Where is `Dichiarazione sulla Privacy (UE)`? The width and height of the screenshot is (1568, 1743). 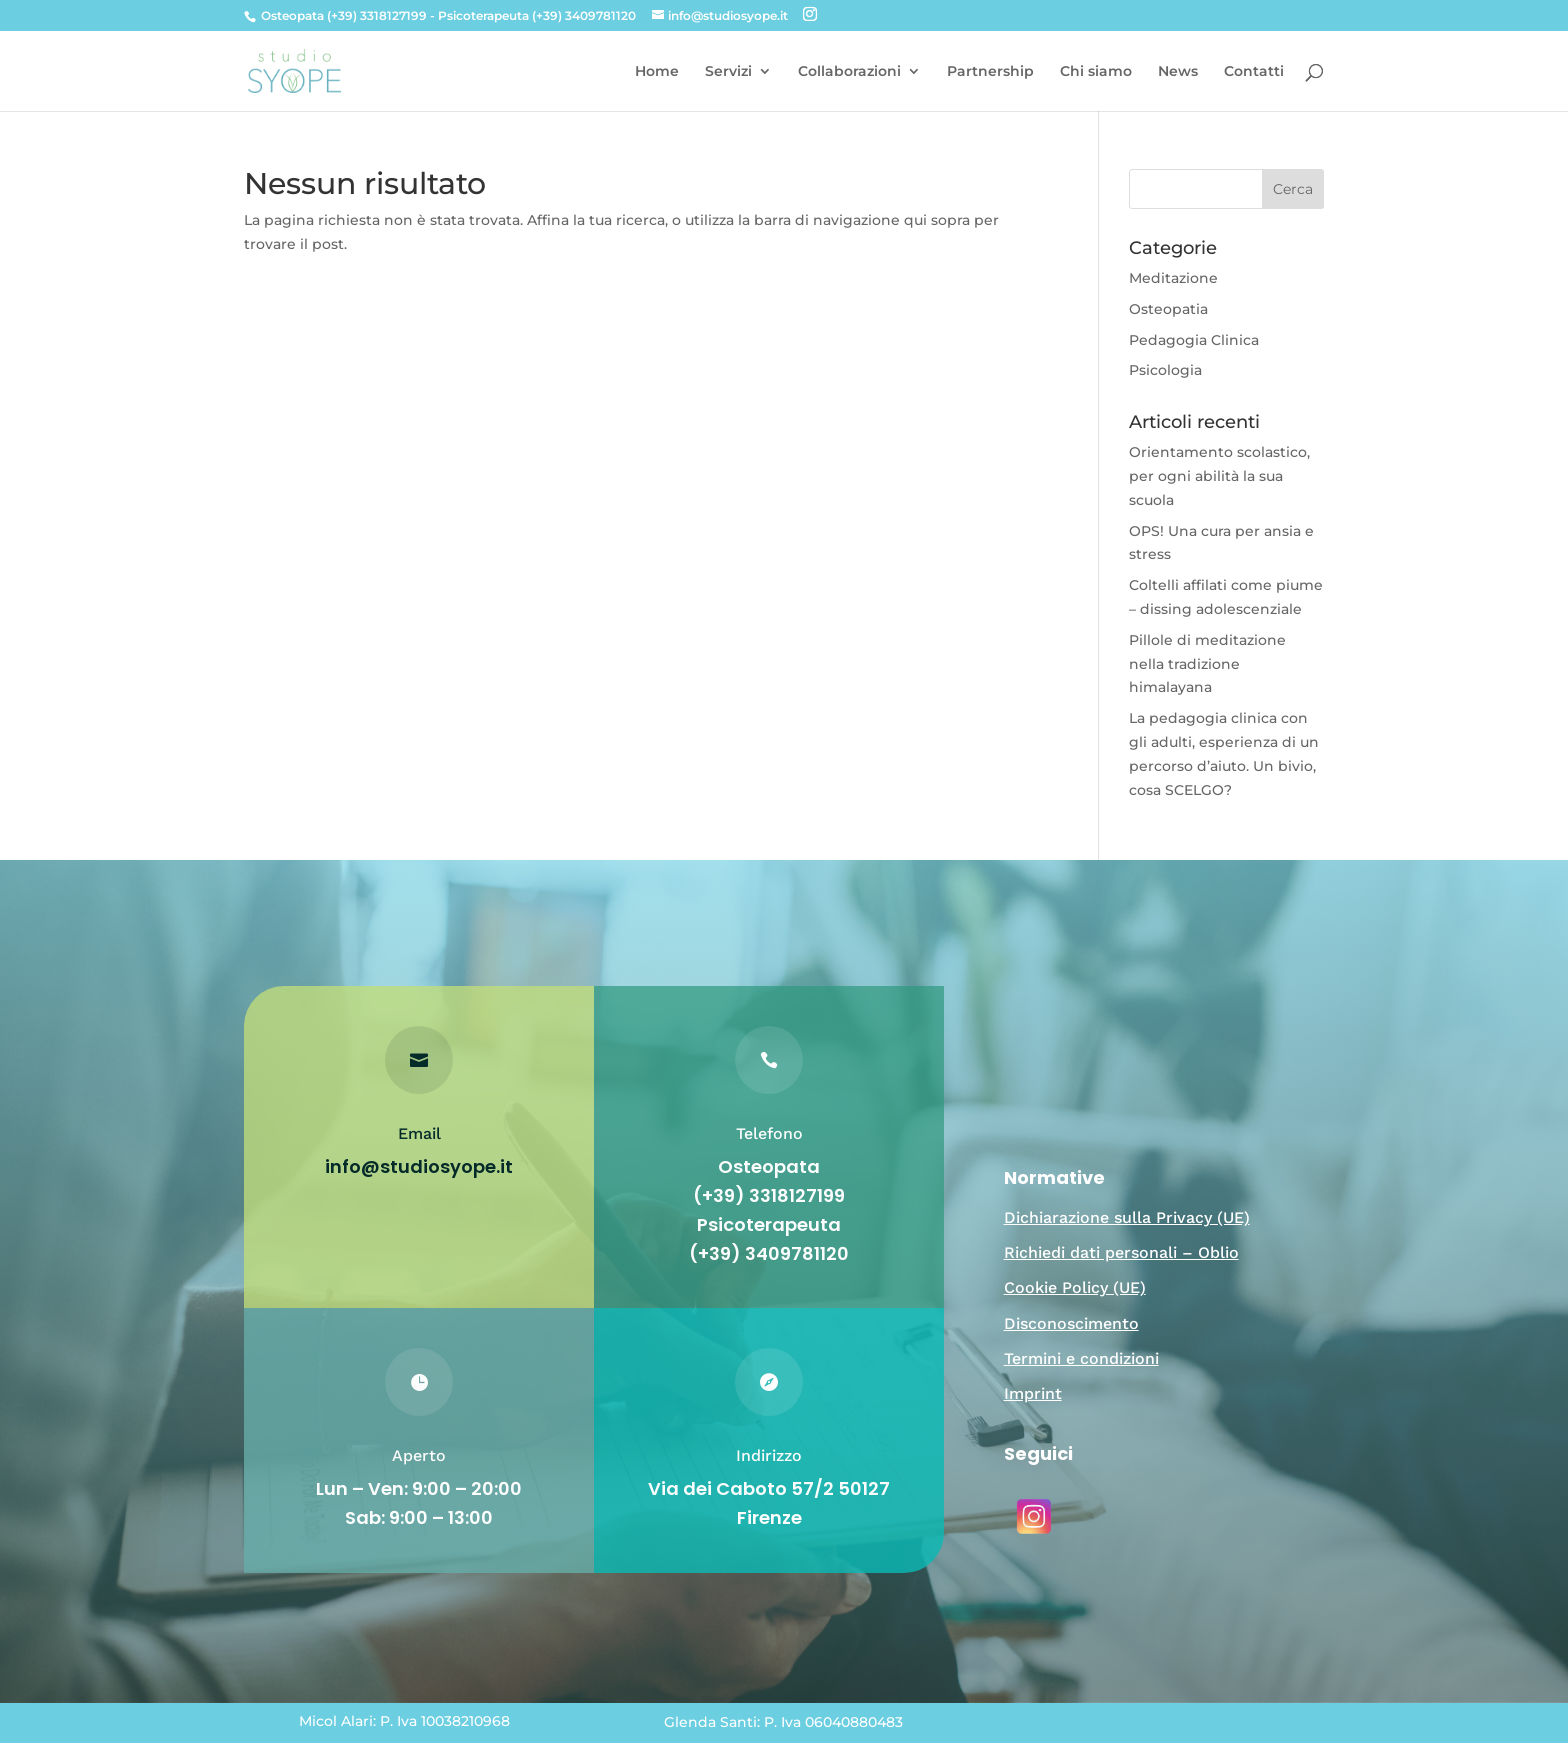 Dichiarazione sulla Privacy (UE) is located at coordinates (1127, 1217).